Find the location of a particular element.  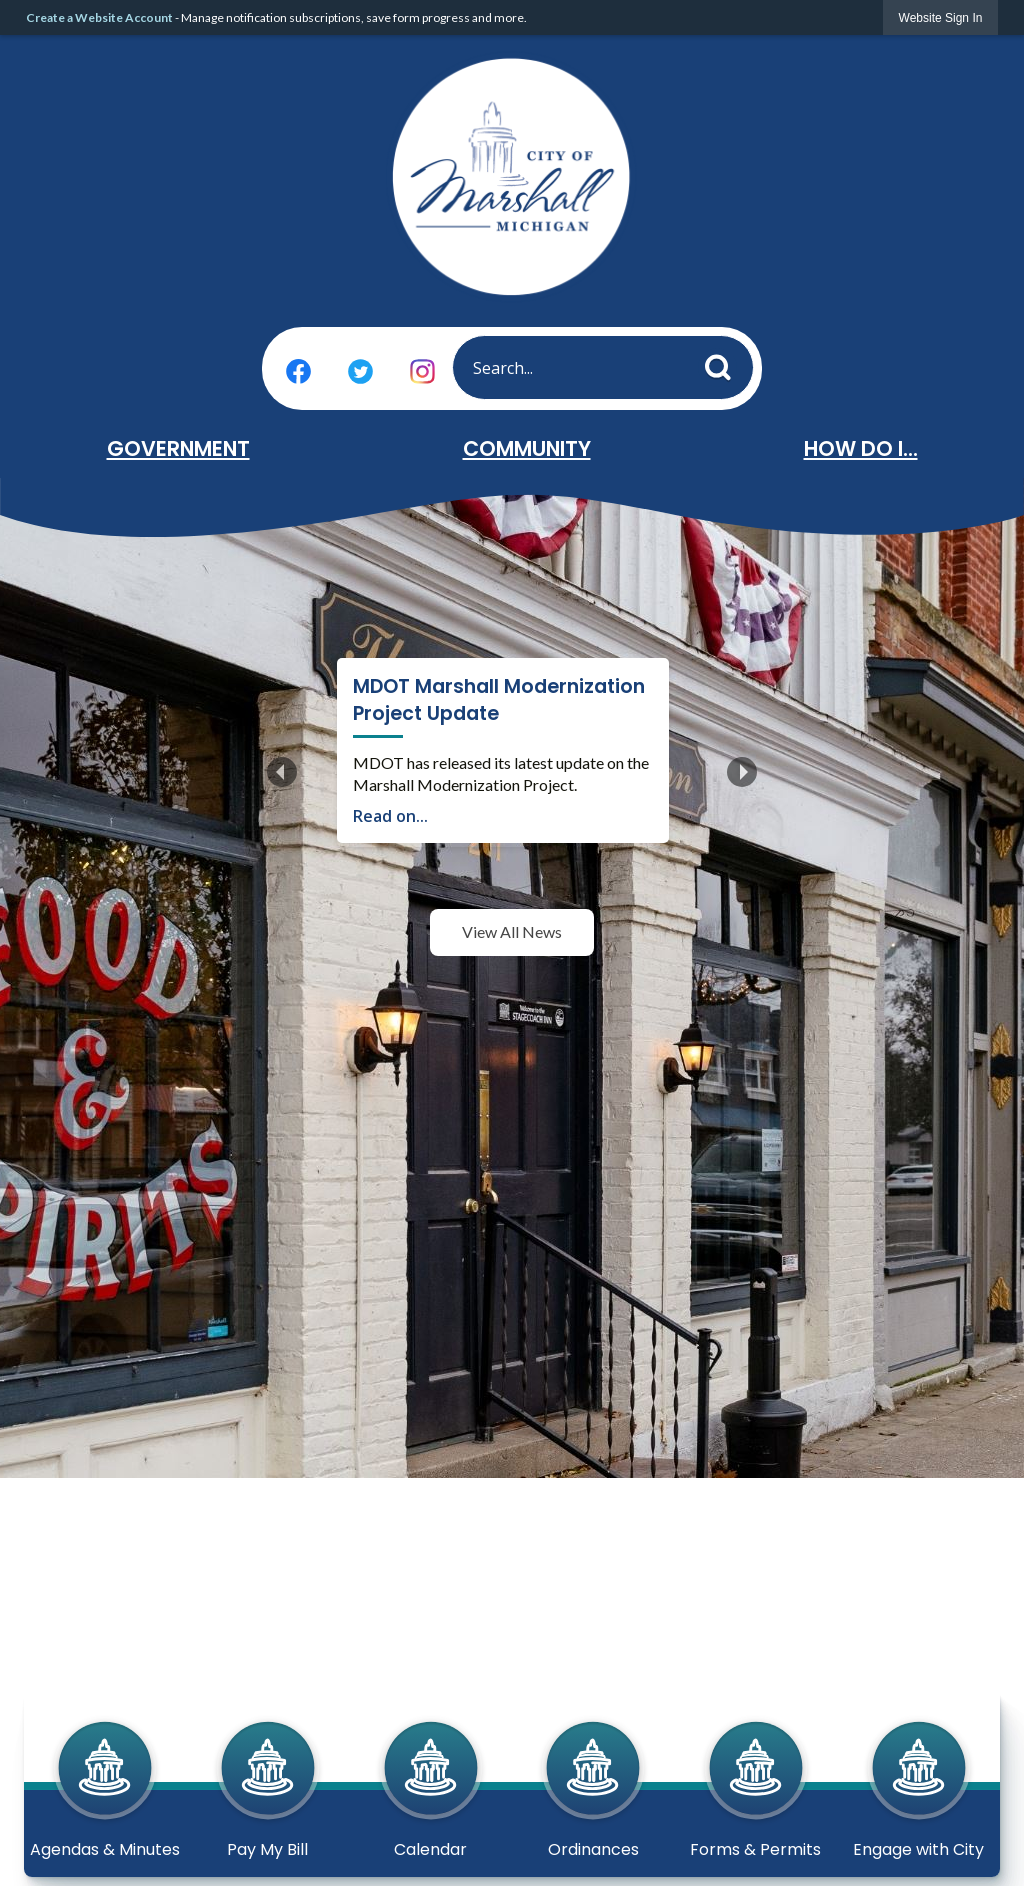

MDOT Marshall Modernization Project Update is located at coordinates (574, 686).